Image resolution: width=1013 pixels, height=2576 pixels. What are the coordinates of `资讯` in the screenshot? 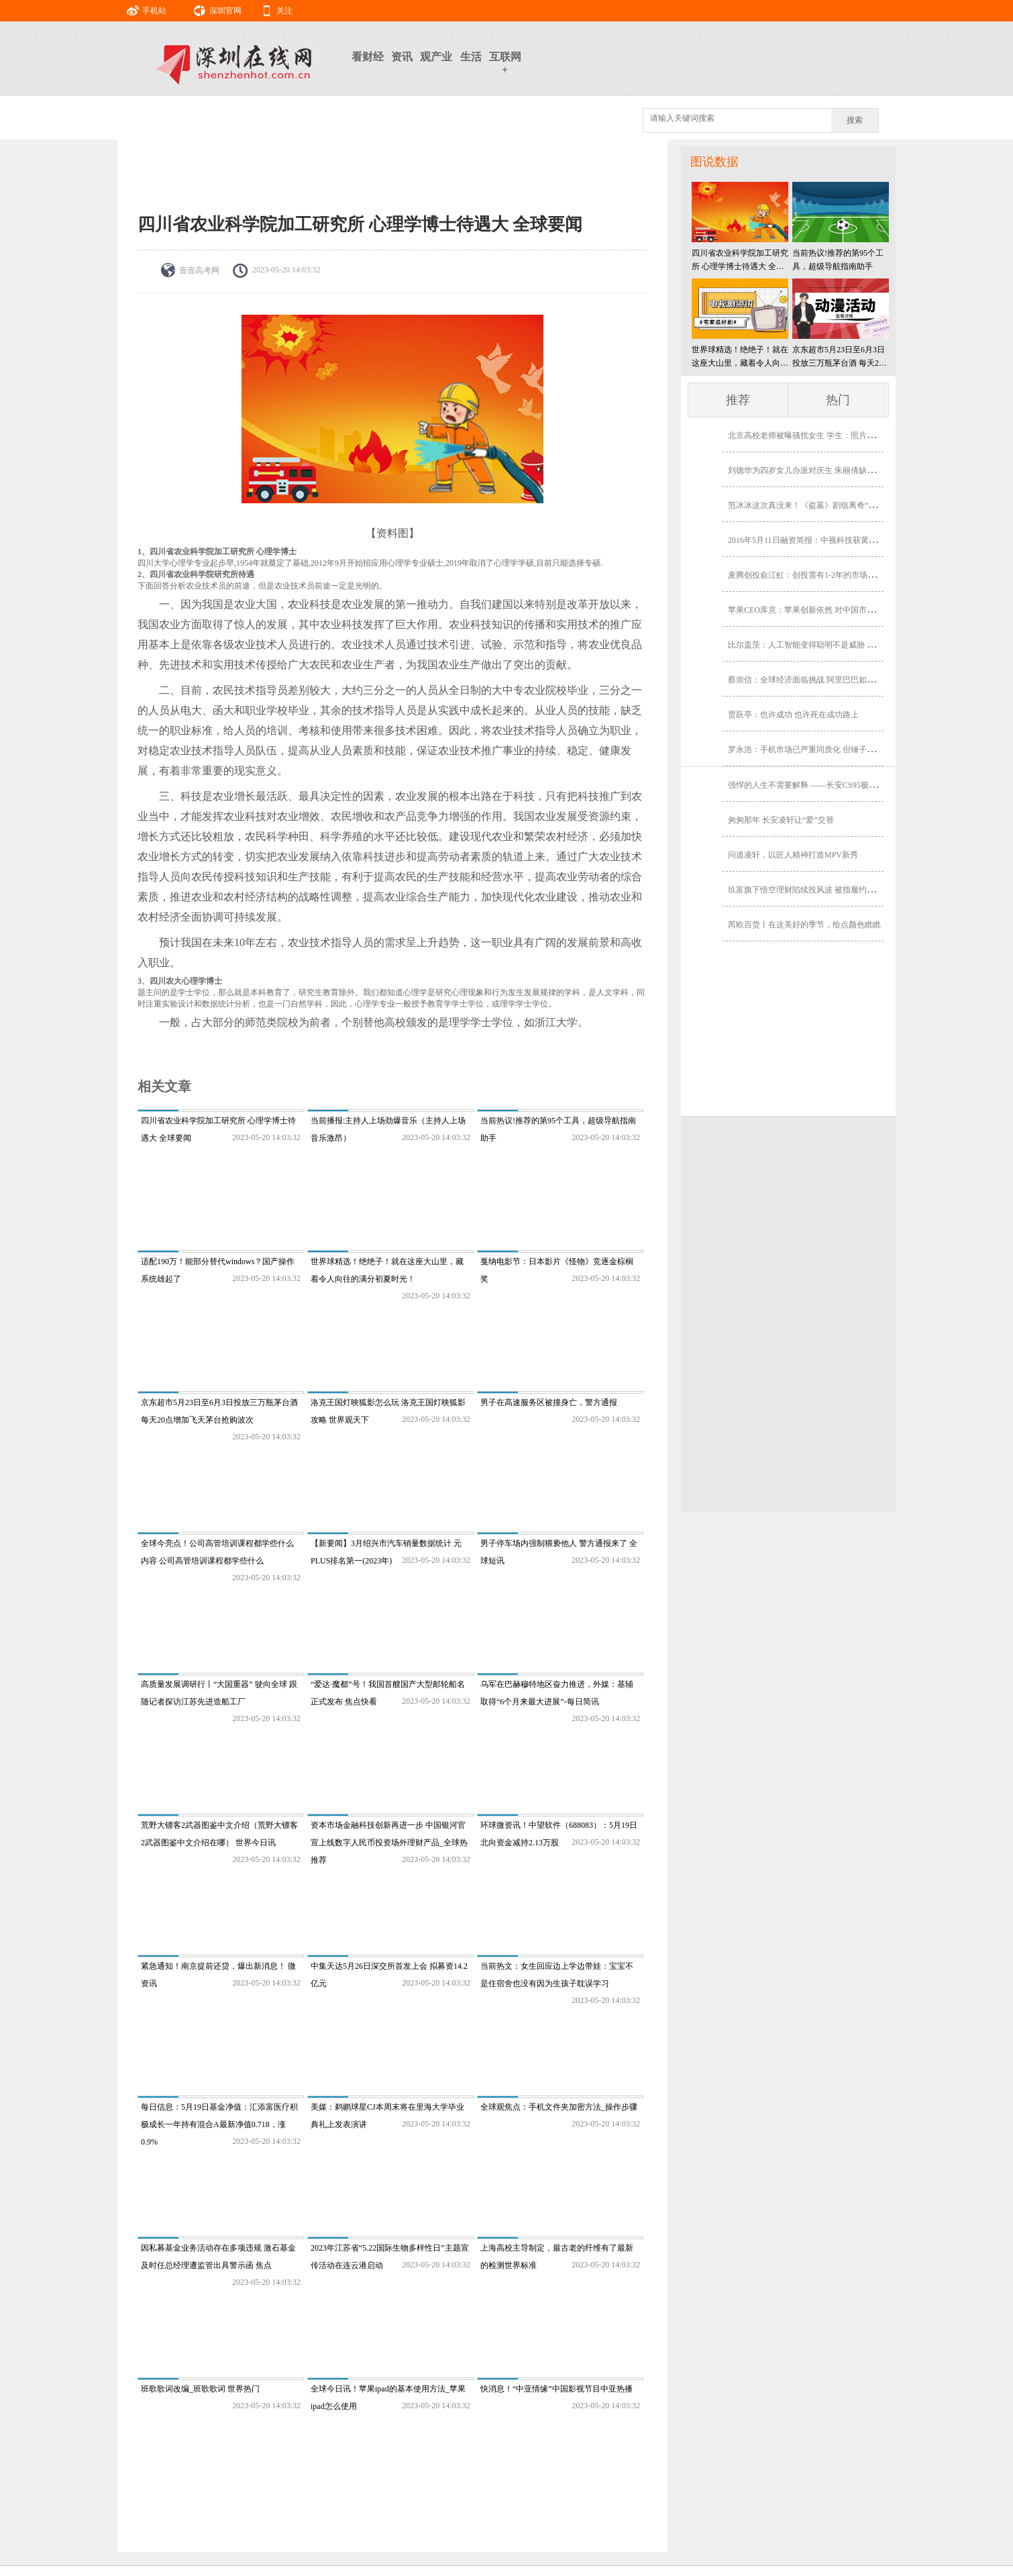 It's located at (402, 56).